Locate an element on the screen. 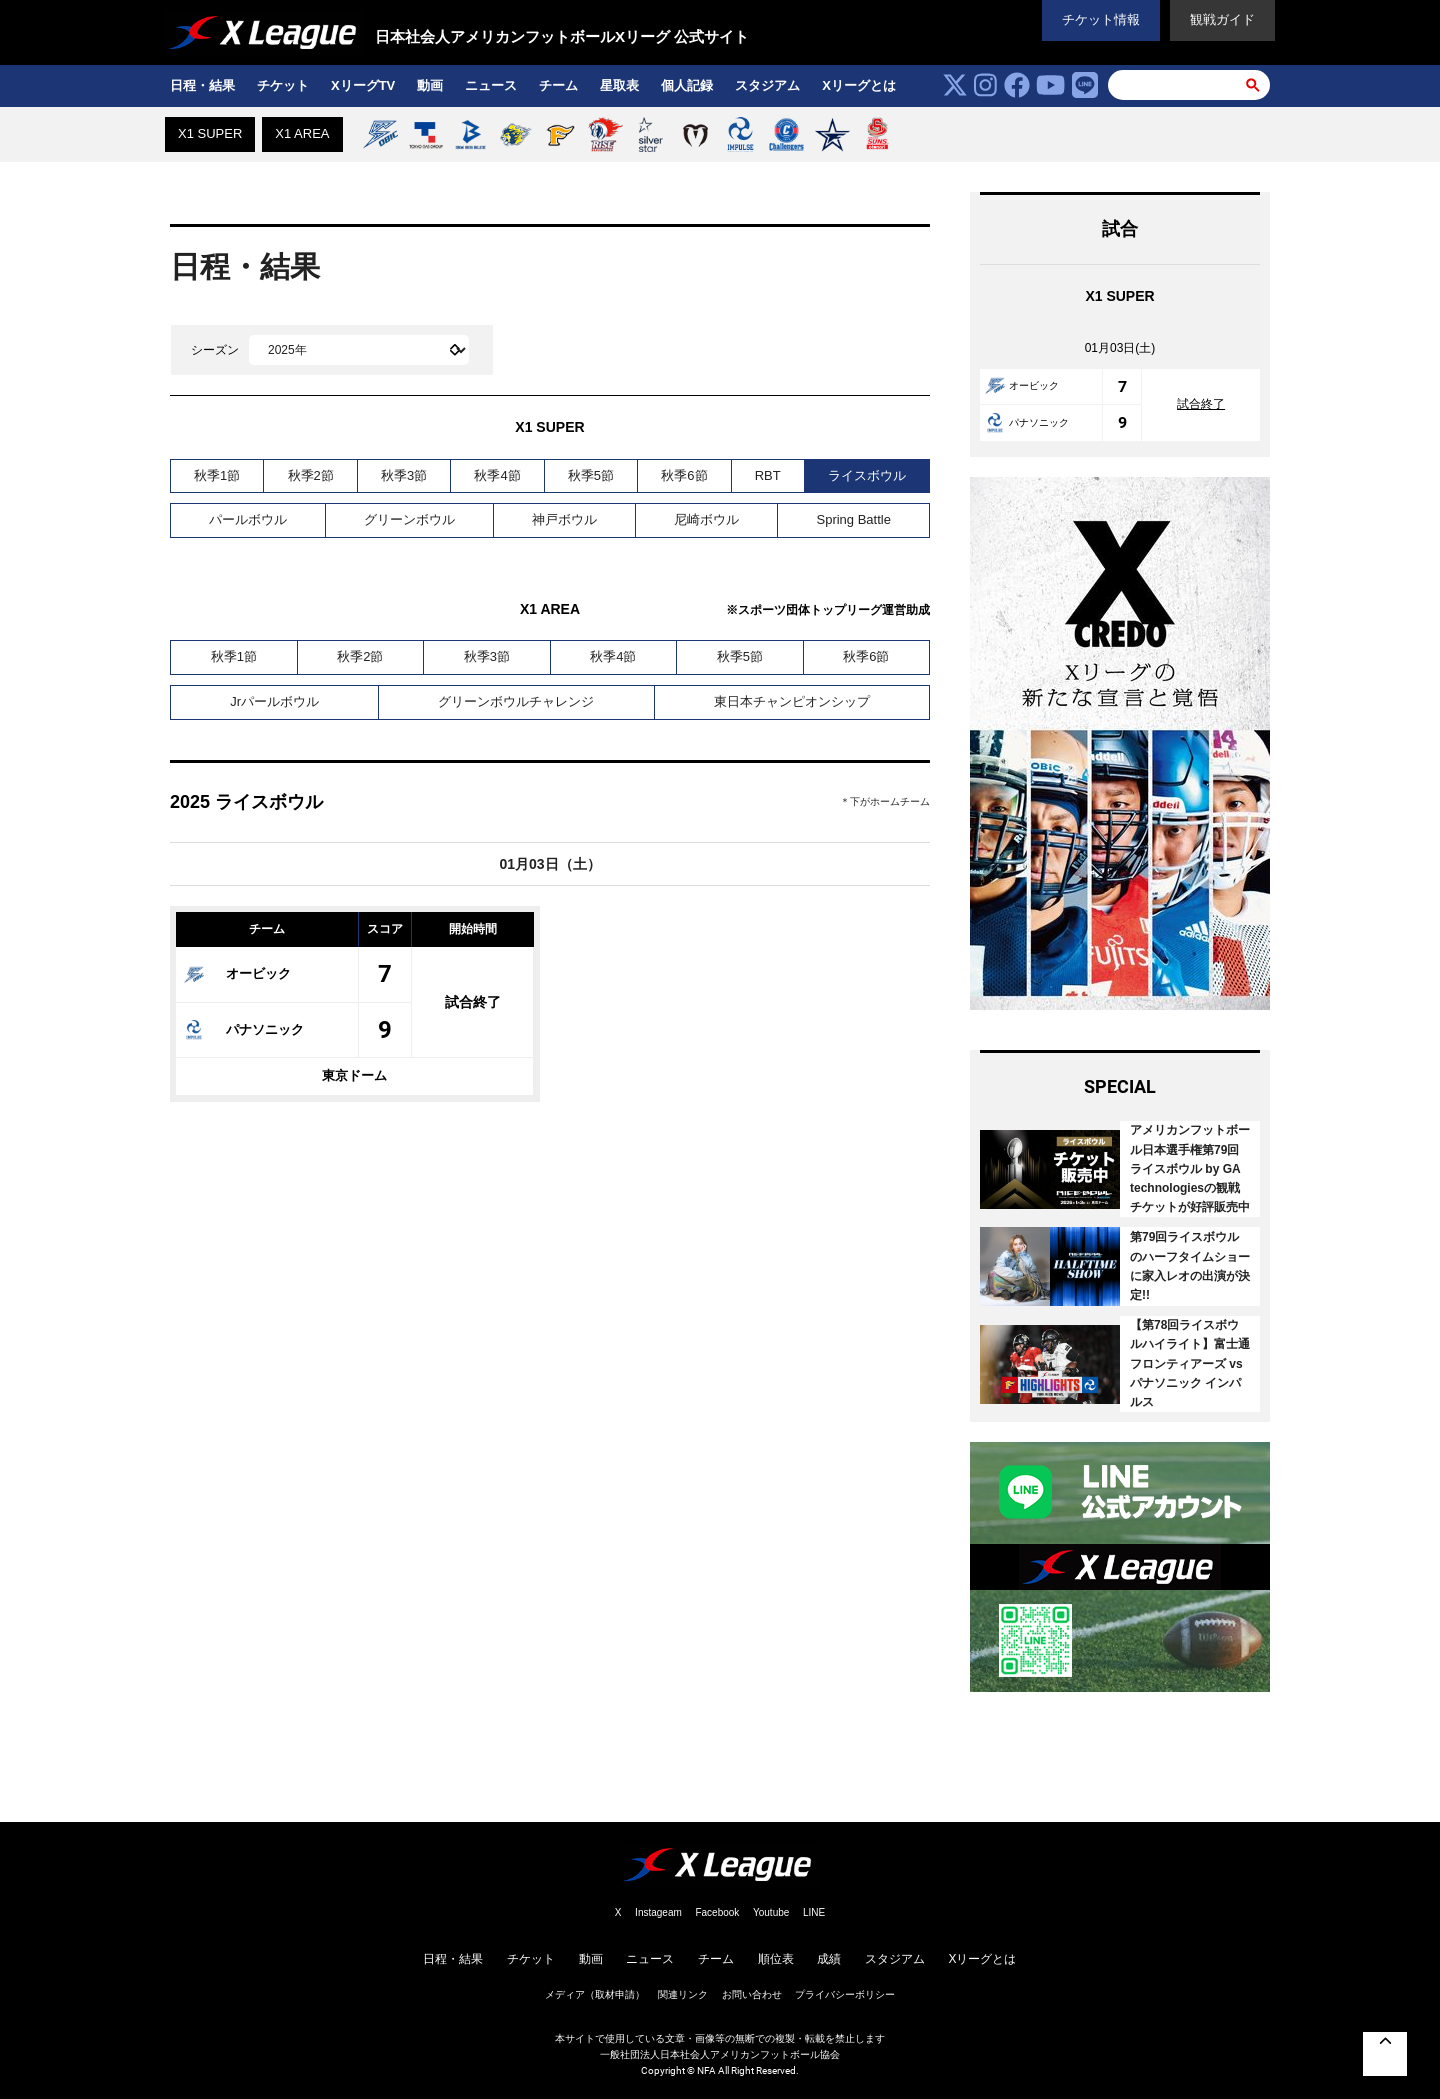 The height and width of the screenshot is (2099, 1440). 尼崎ボウル is located at coordinates (706, 519).